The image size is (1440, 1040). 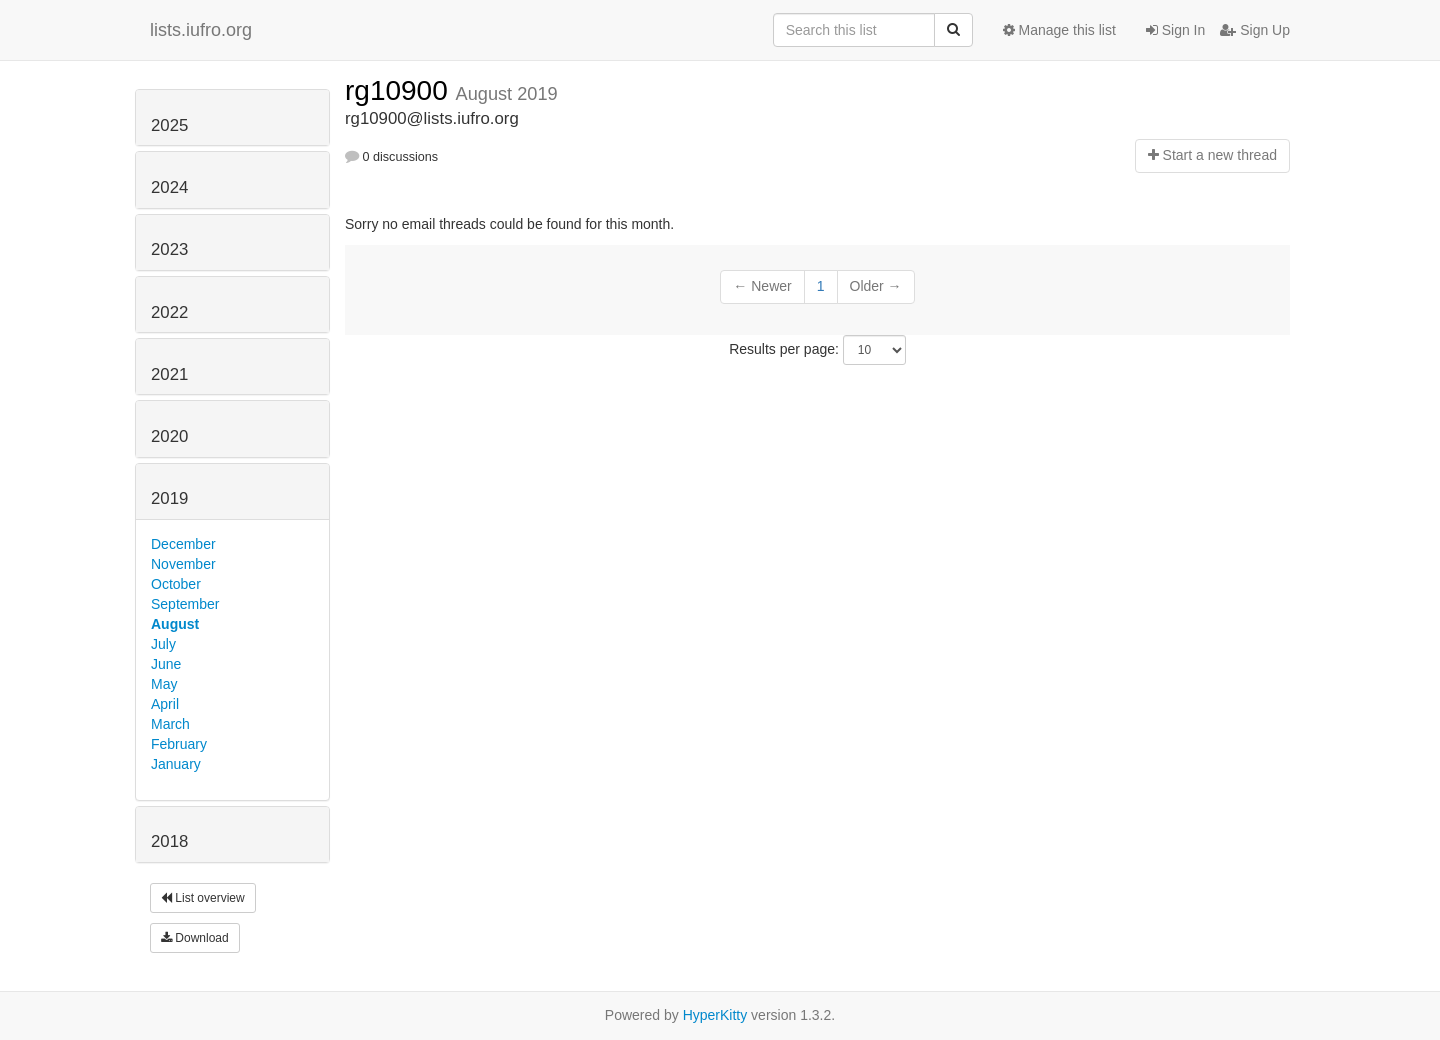 What do you see at coordinates (176, 584) in the screenshot?
I see `October` at bounding box center [176, 584].